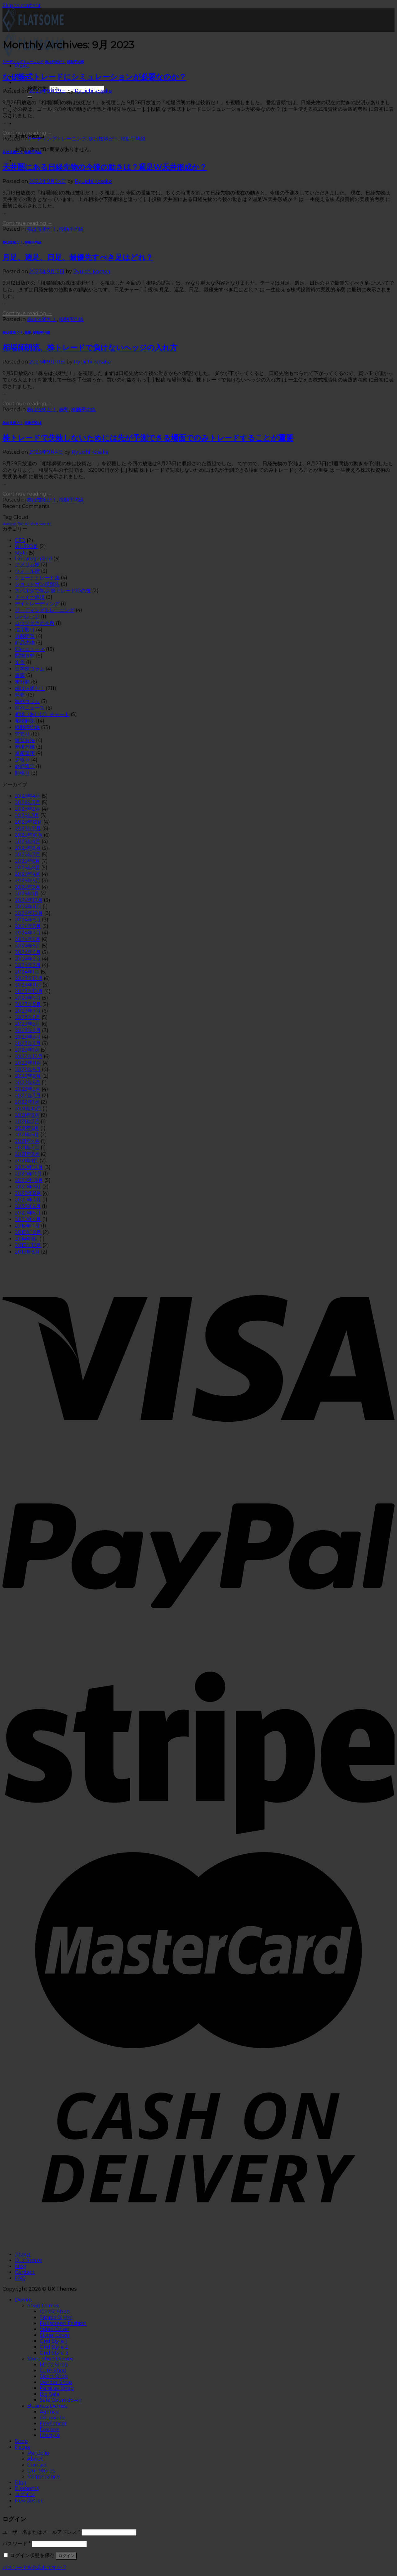 Image resolution: width=397 pixels, height=2576 pixels. I want to click on パスワード, so click(16, 2544).